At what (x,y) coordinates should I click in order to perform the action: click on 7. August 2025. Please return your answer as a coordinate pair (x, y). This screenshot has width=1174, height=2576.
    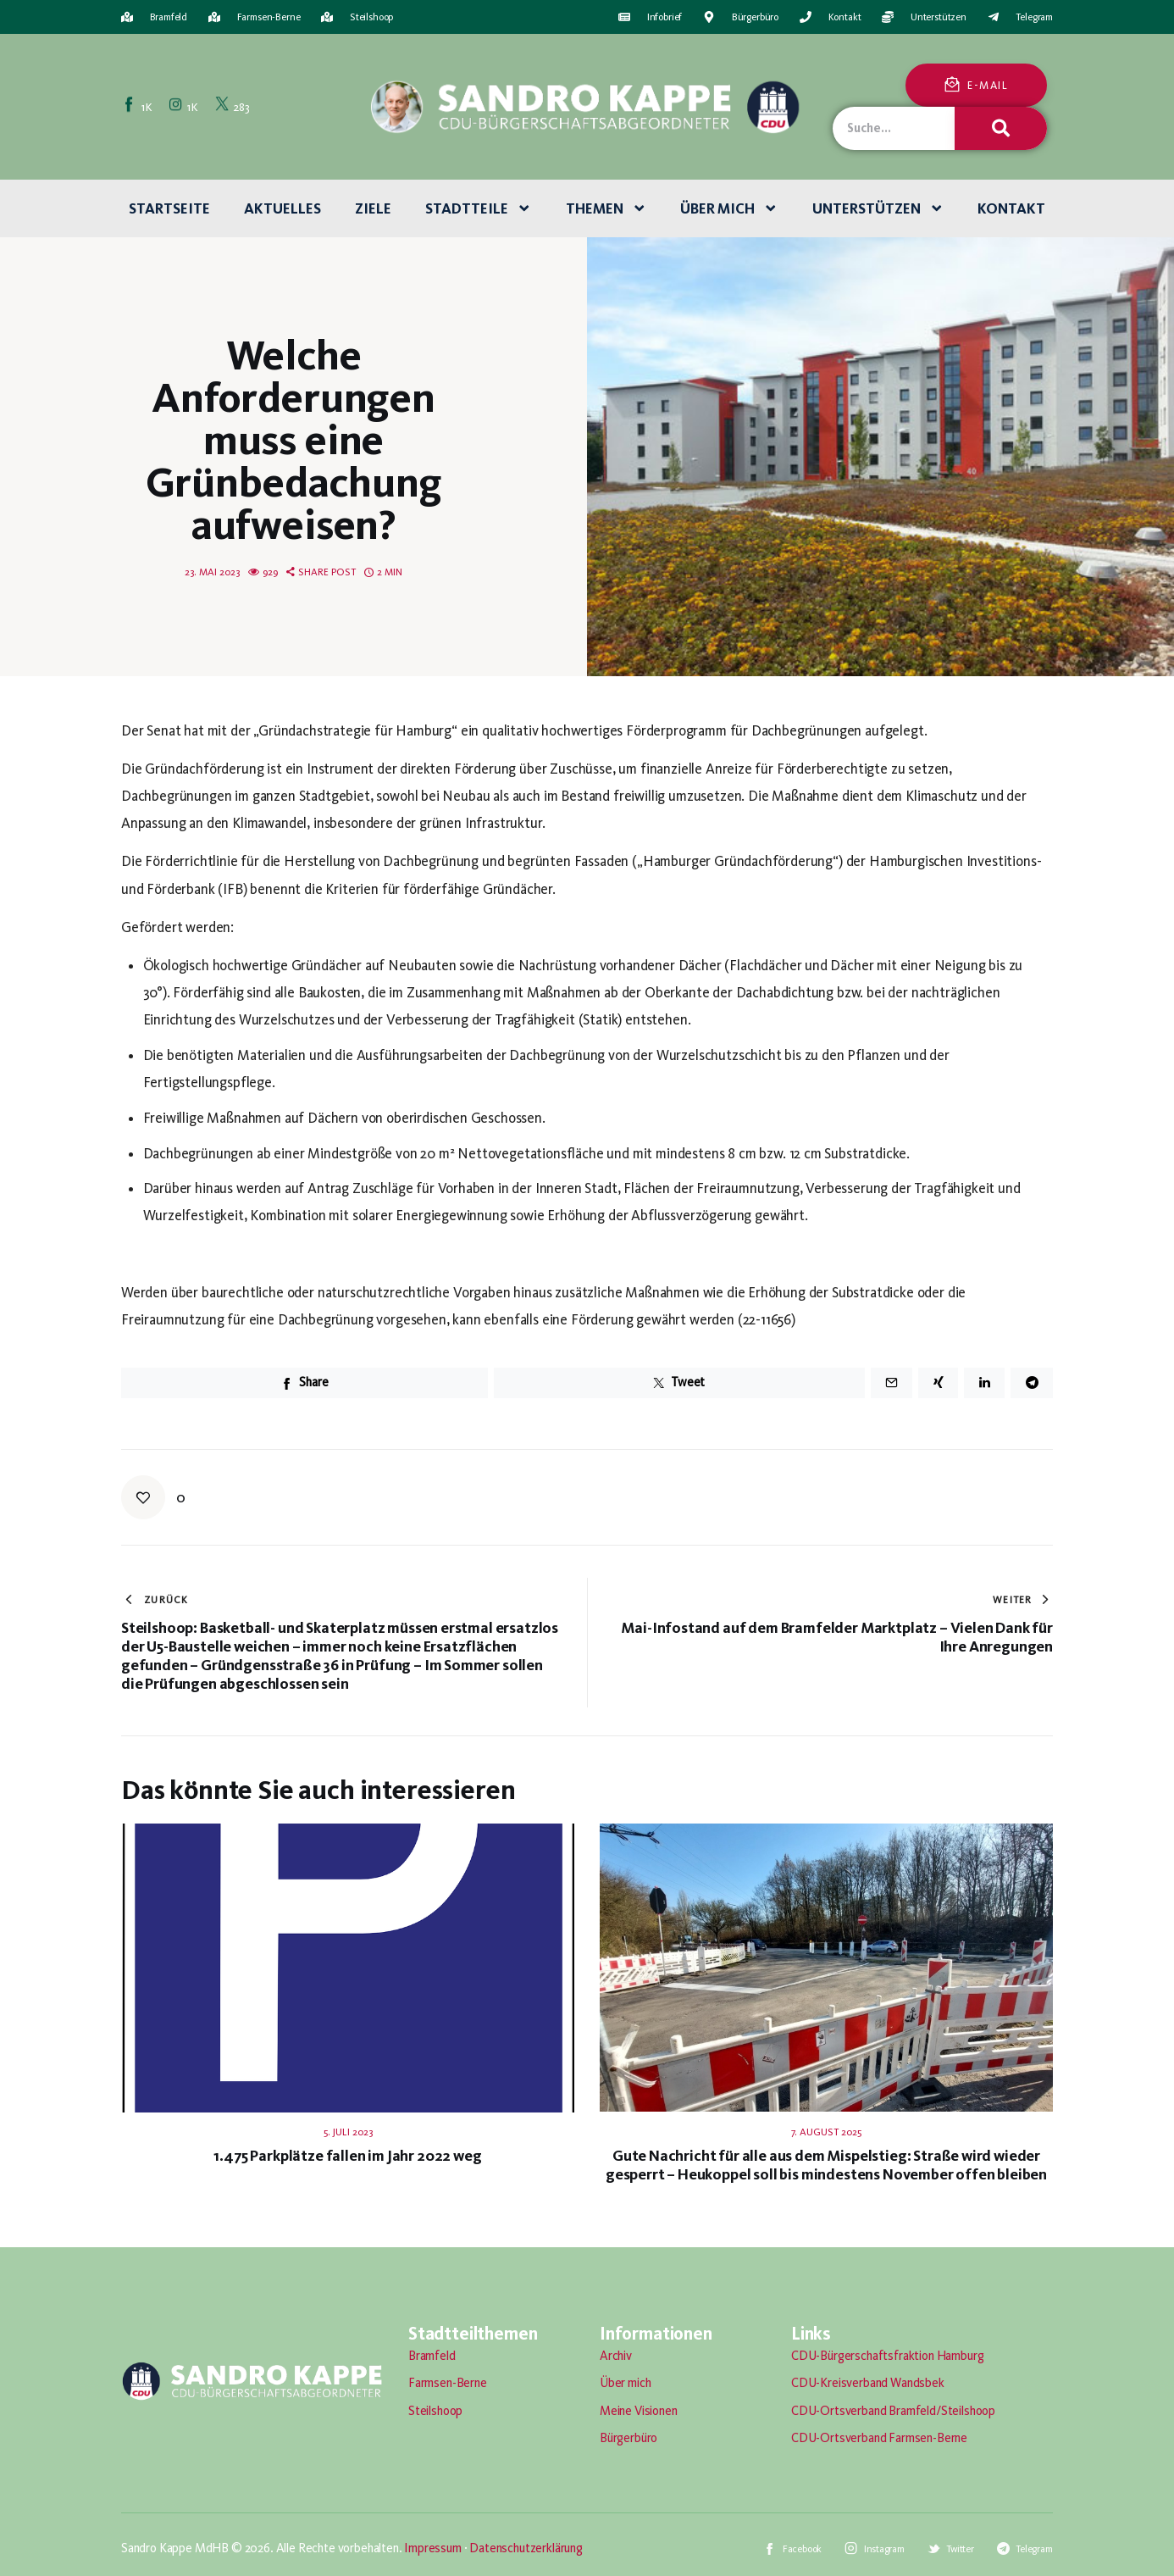
    Looking at the image, I should click on (826, 2132).